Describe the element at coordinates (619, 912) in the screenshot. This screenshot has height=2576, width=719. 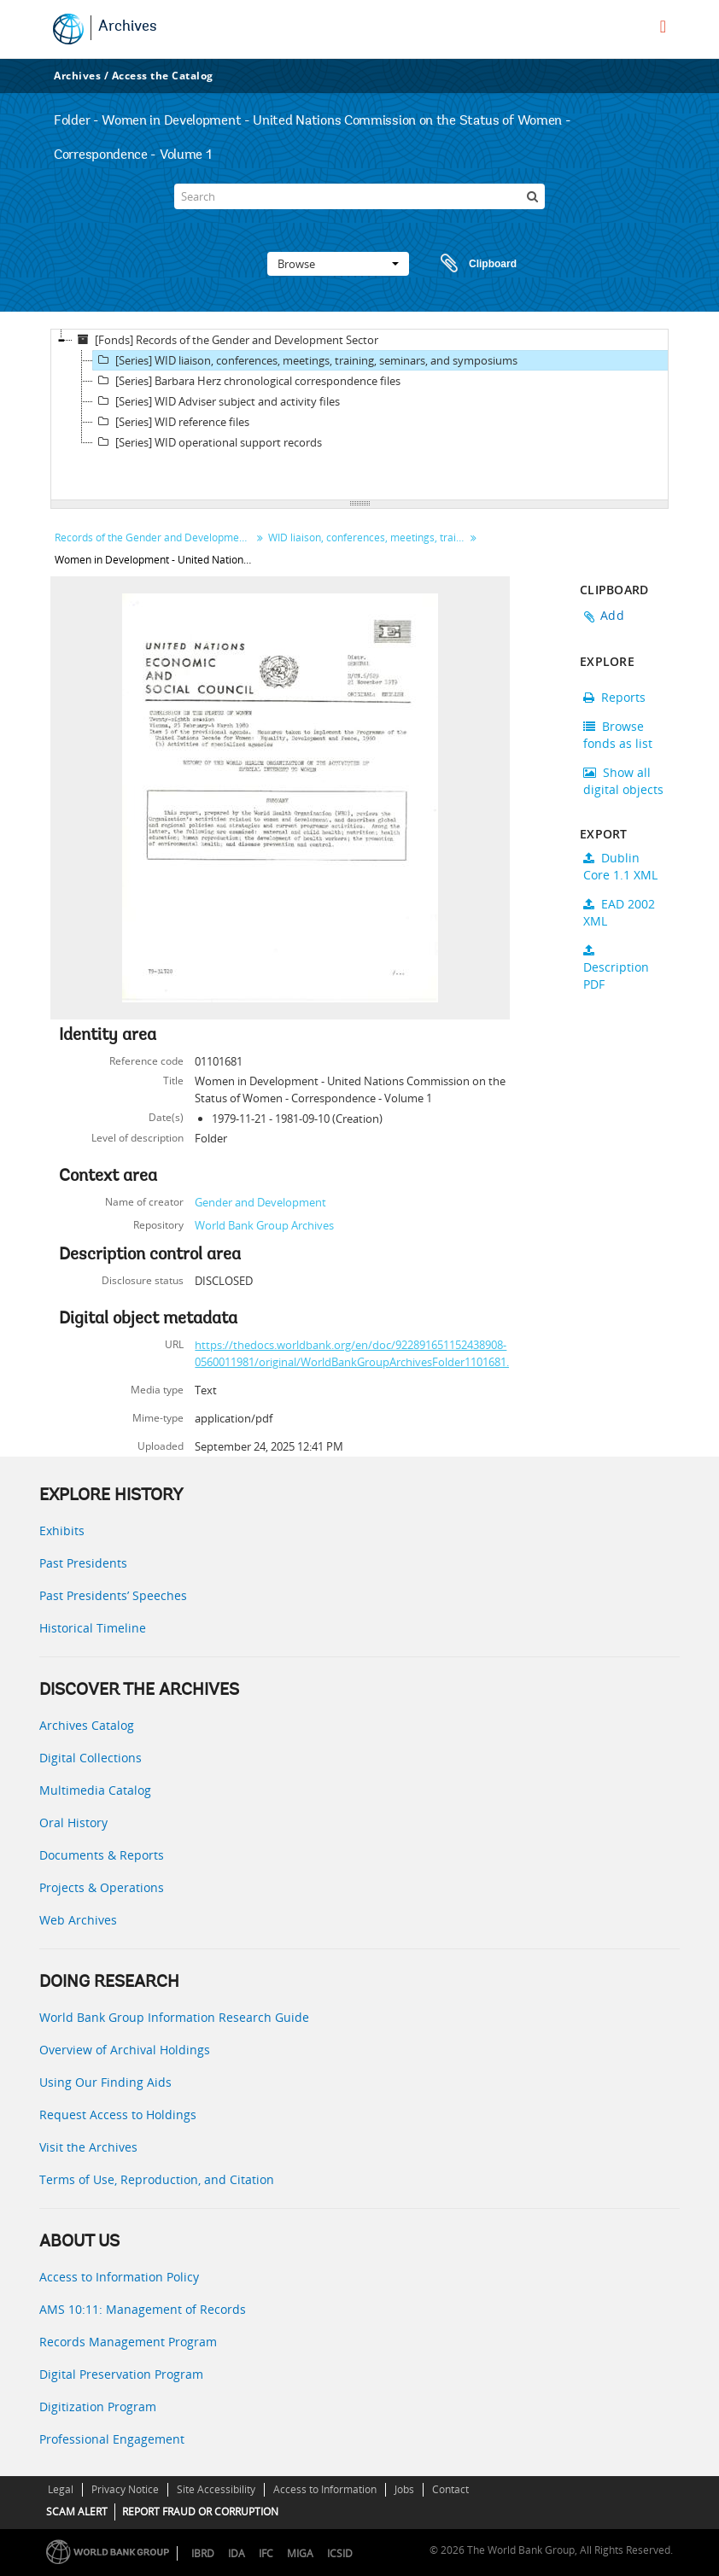
I see `EAD 2002 XML` at that location.